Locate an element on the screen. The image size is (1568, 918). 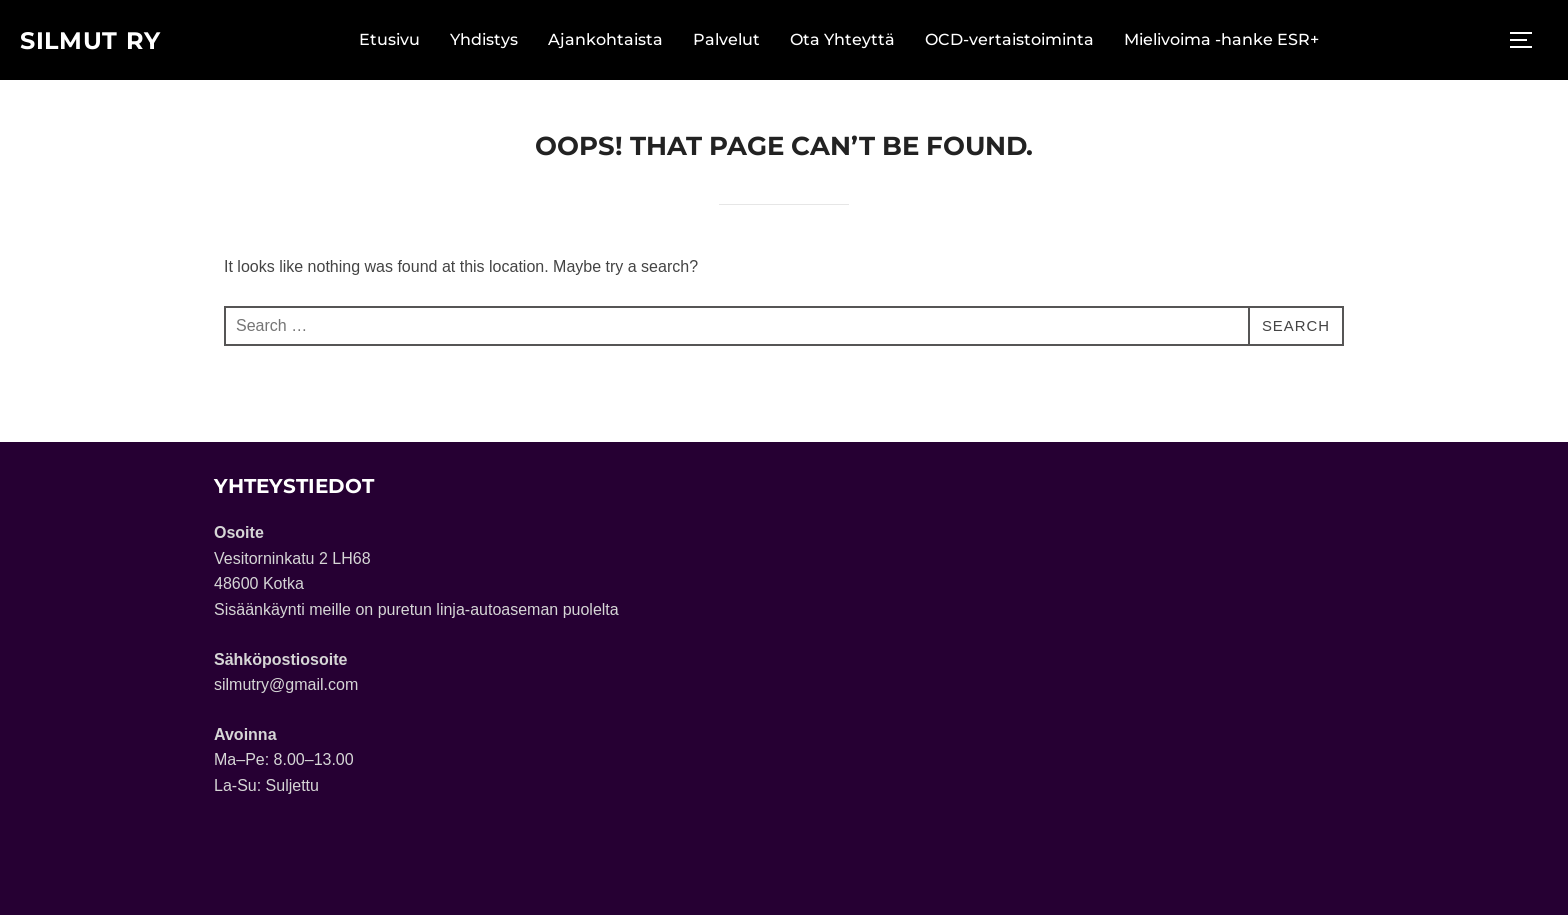
Silmut ry is located at coordinates (98, 41).